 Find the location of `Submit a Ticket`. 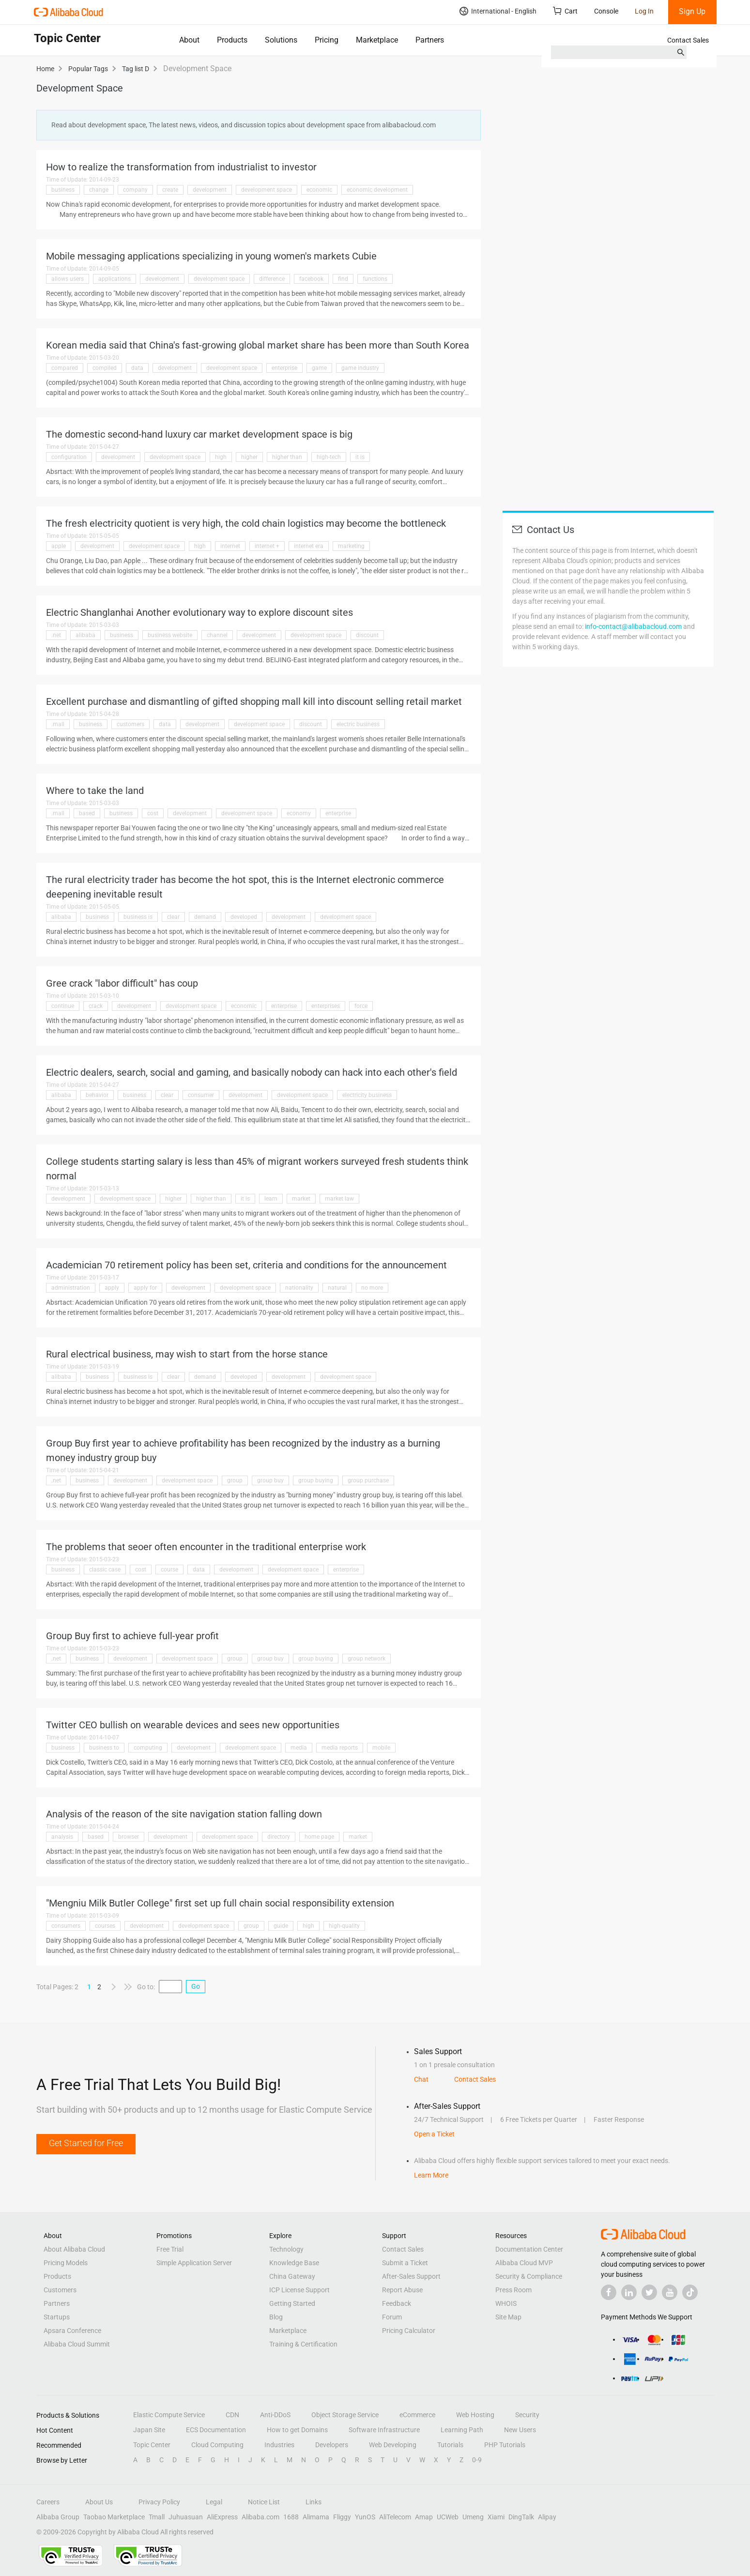

Submit a Ticket is located at coordinates (405, 2263).